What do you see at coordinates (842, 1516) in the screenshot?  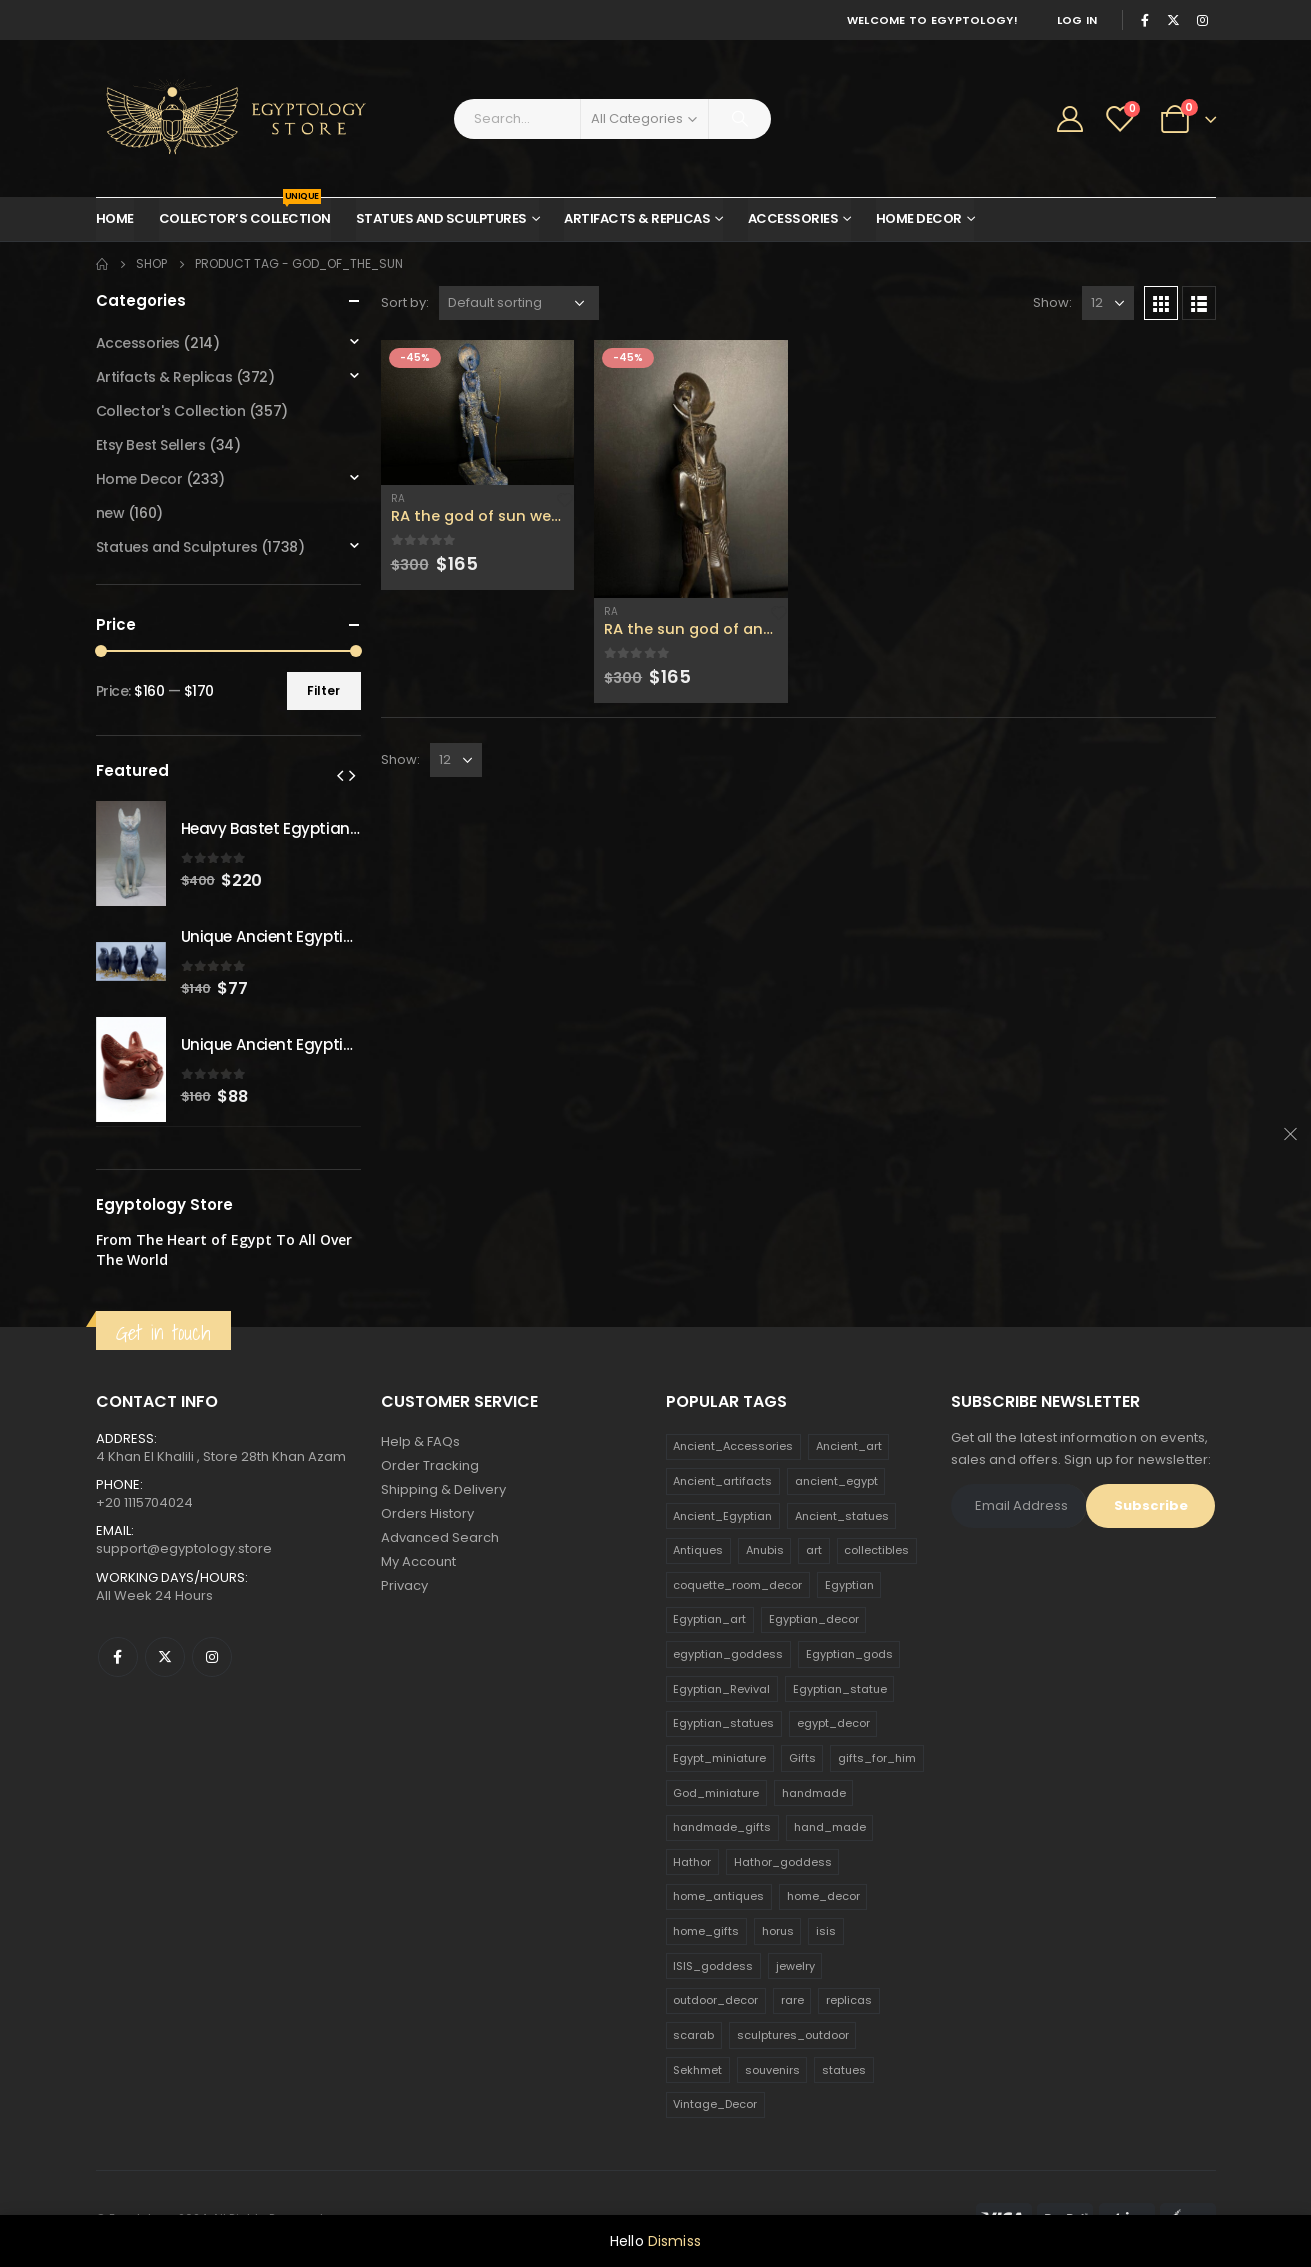 I see `Ancient_statues [Ancient_statues (197 products)]` at bounding box center [842, 1516].